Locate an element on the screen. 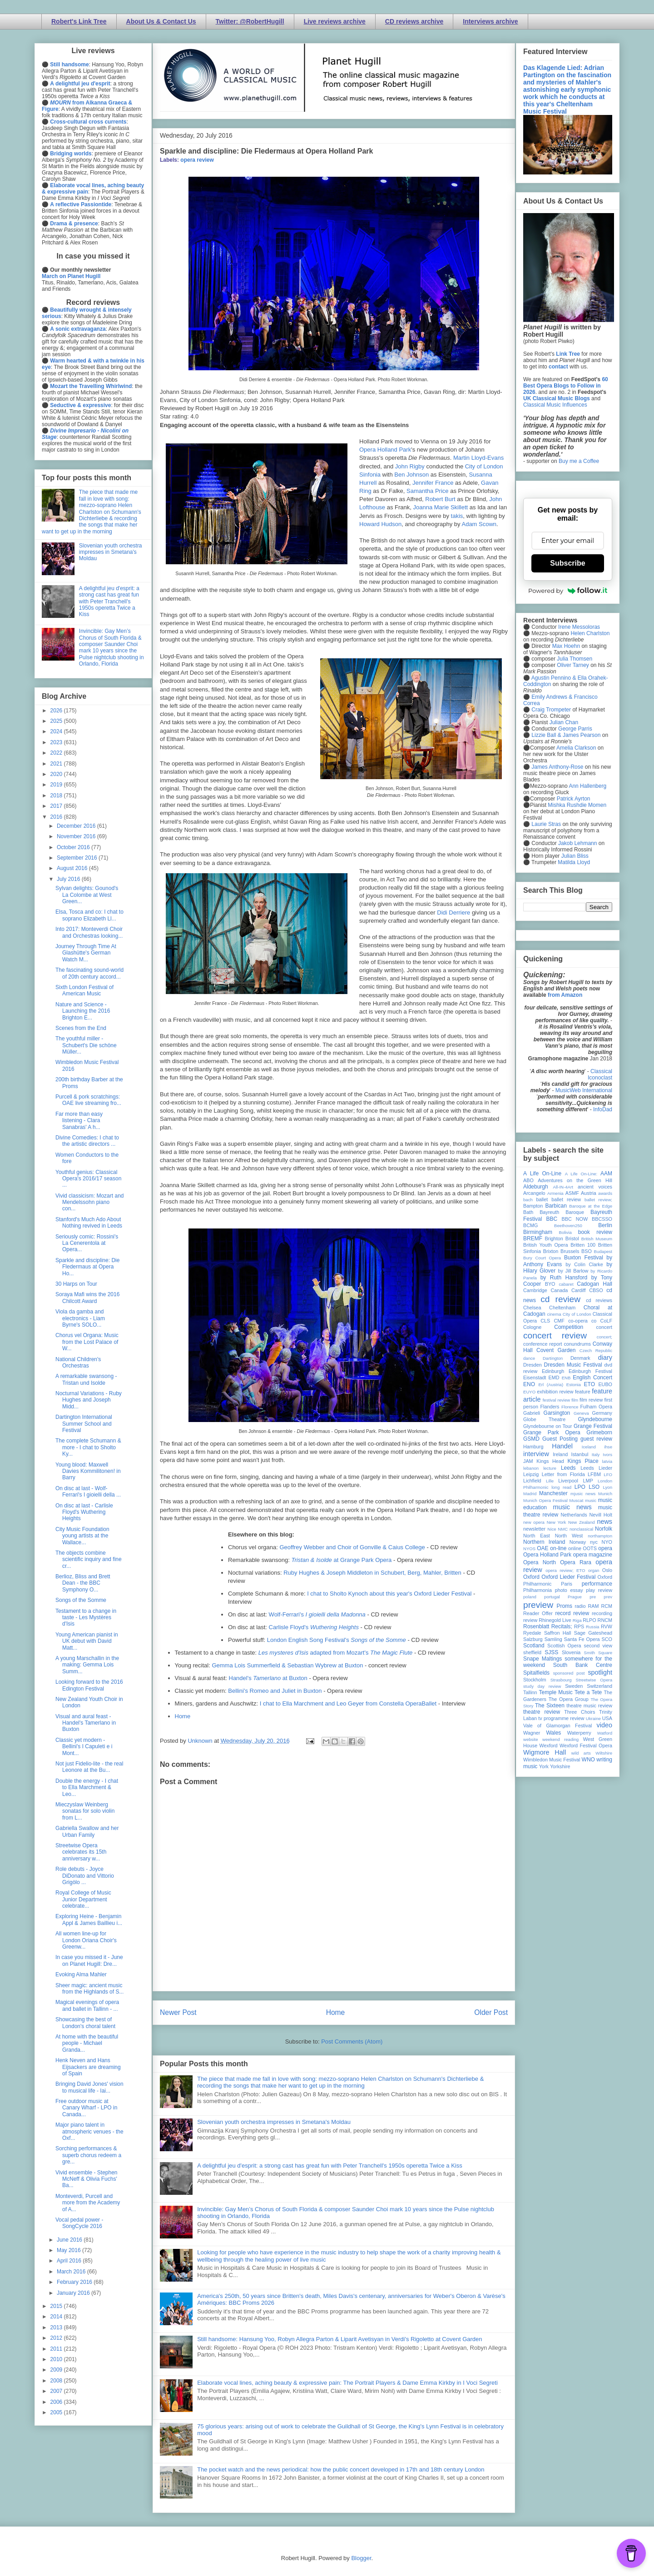  lebanon is located at coordinates (531, 1468).